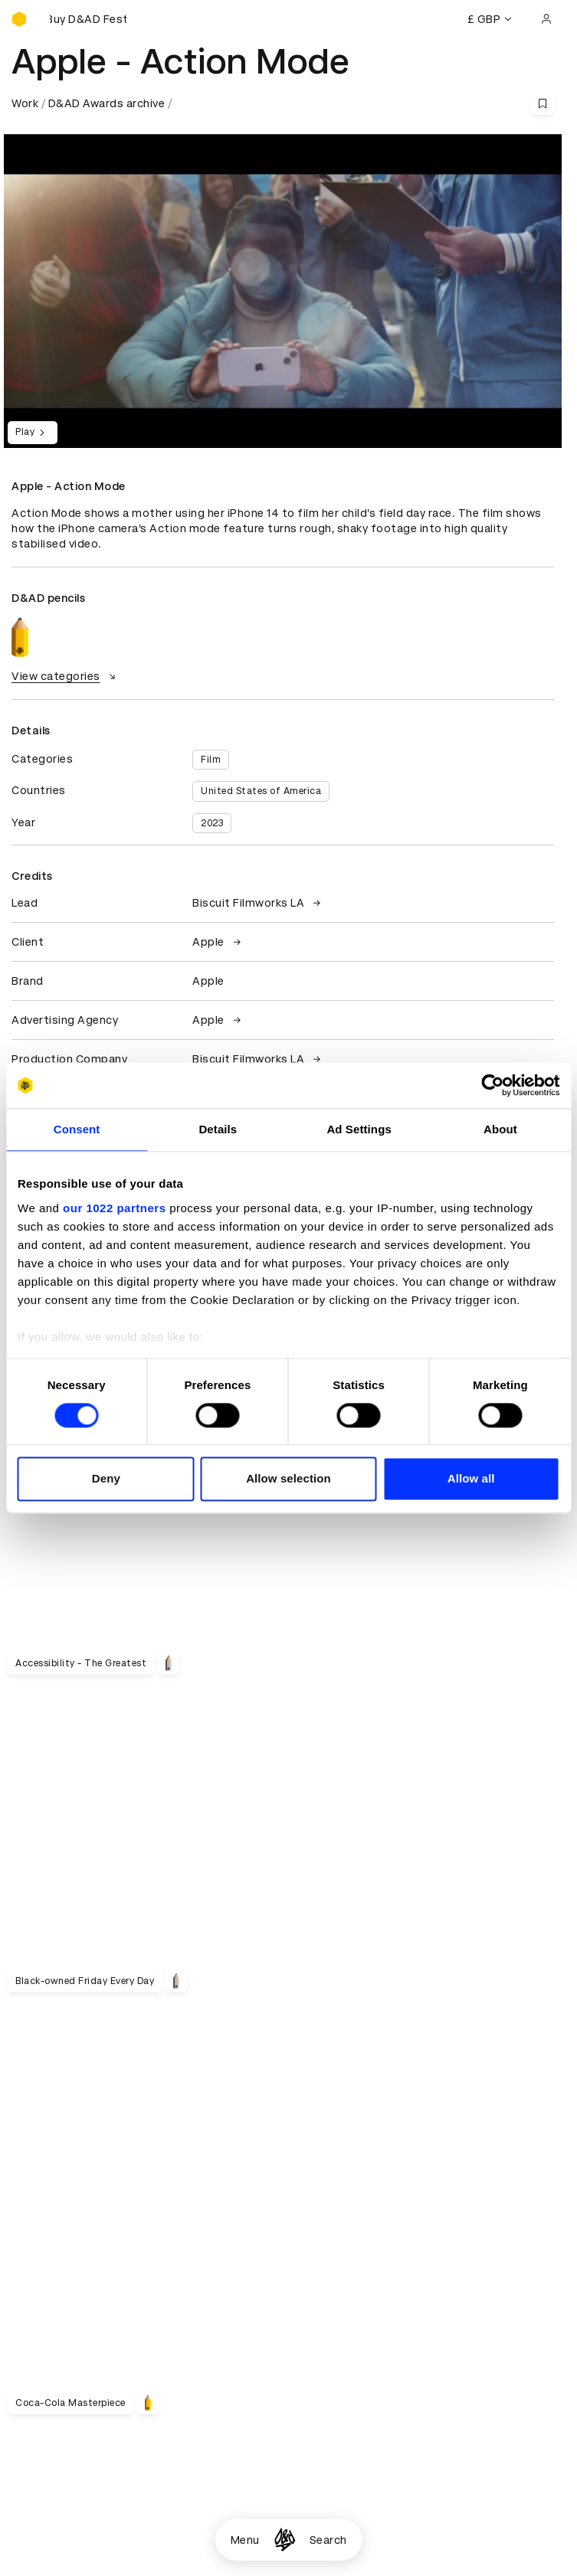 The width and height of the screenshot is (577, 2576). I want to click on Details [tab], so click(217, 1129).